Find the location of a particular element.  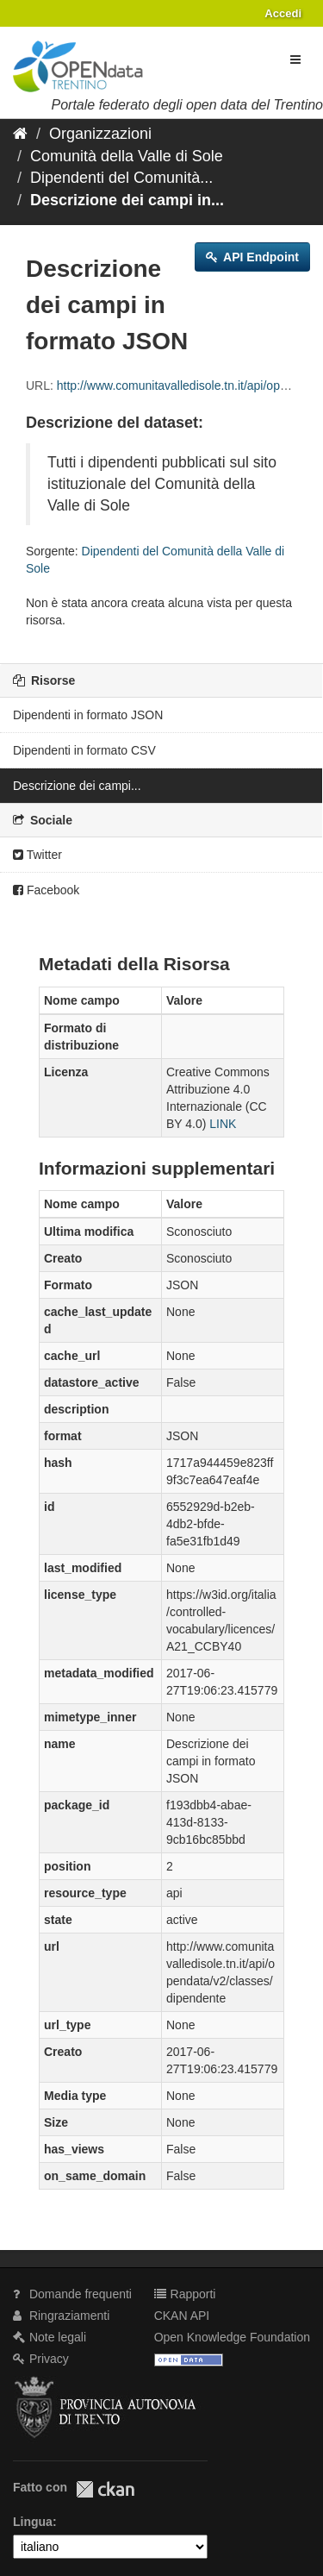

Comunità della Valle di Sole is located at coordinates (126, 156).